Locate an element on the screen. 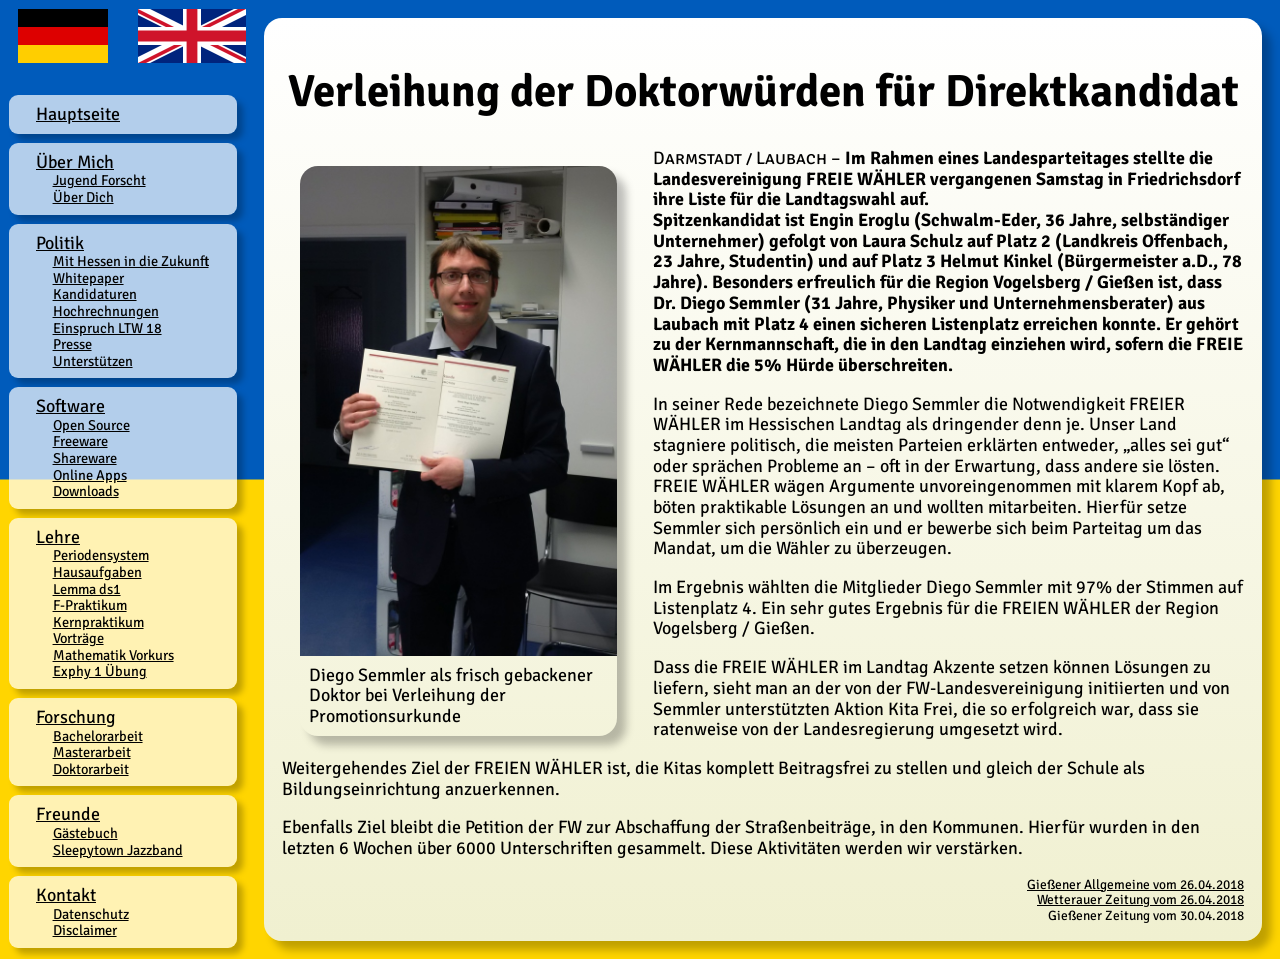 The height and width of the screenshot is (959, 1280). F-Praktikum is located at coordinates (90, 605).